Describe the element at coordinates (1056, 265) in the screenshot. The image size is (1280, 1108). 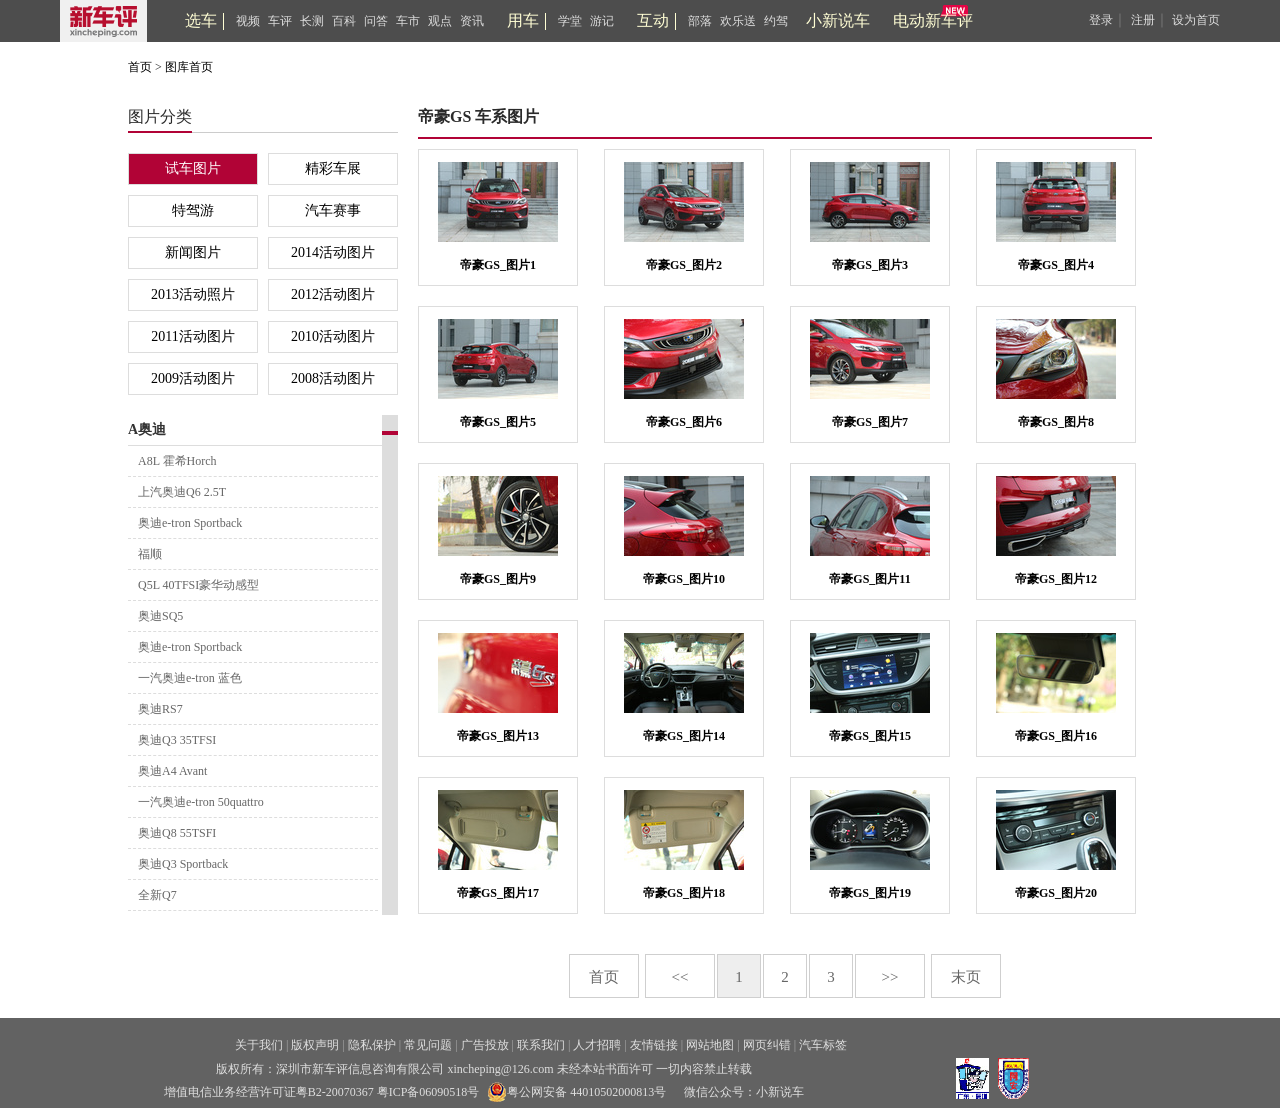
I see `帝豪GS_图片4` at that location.